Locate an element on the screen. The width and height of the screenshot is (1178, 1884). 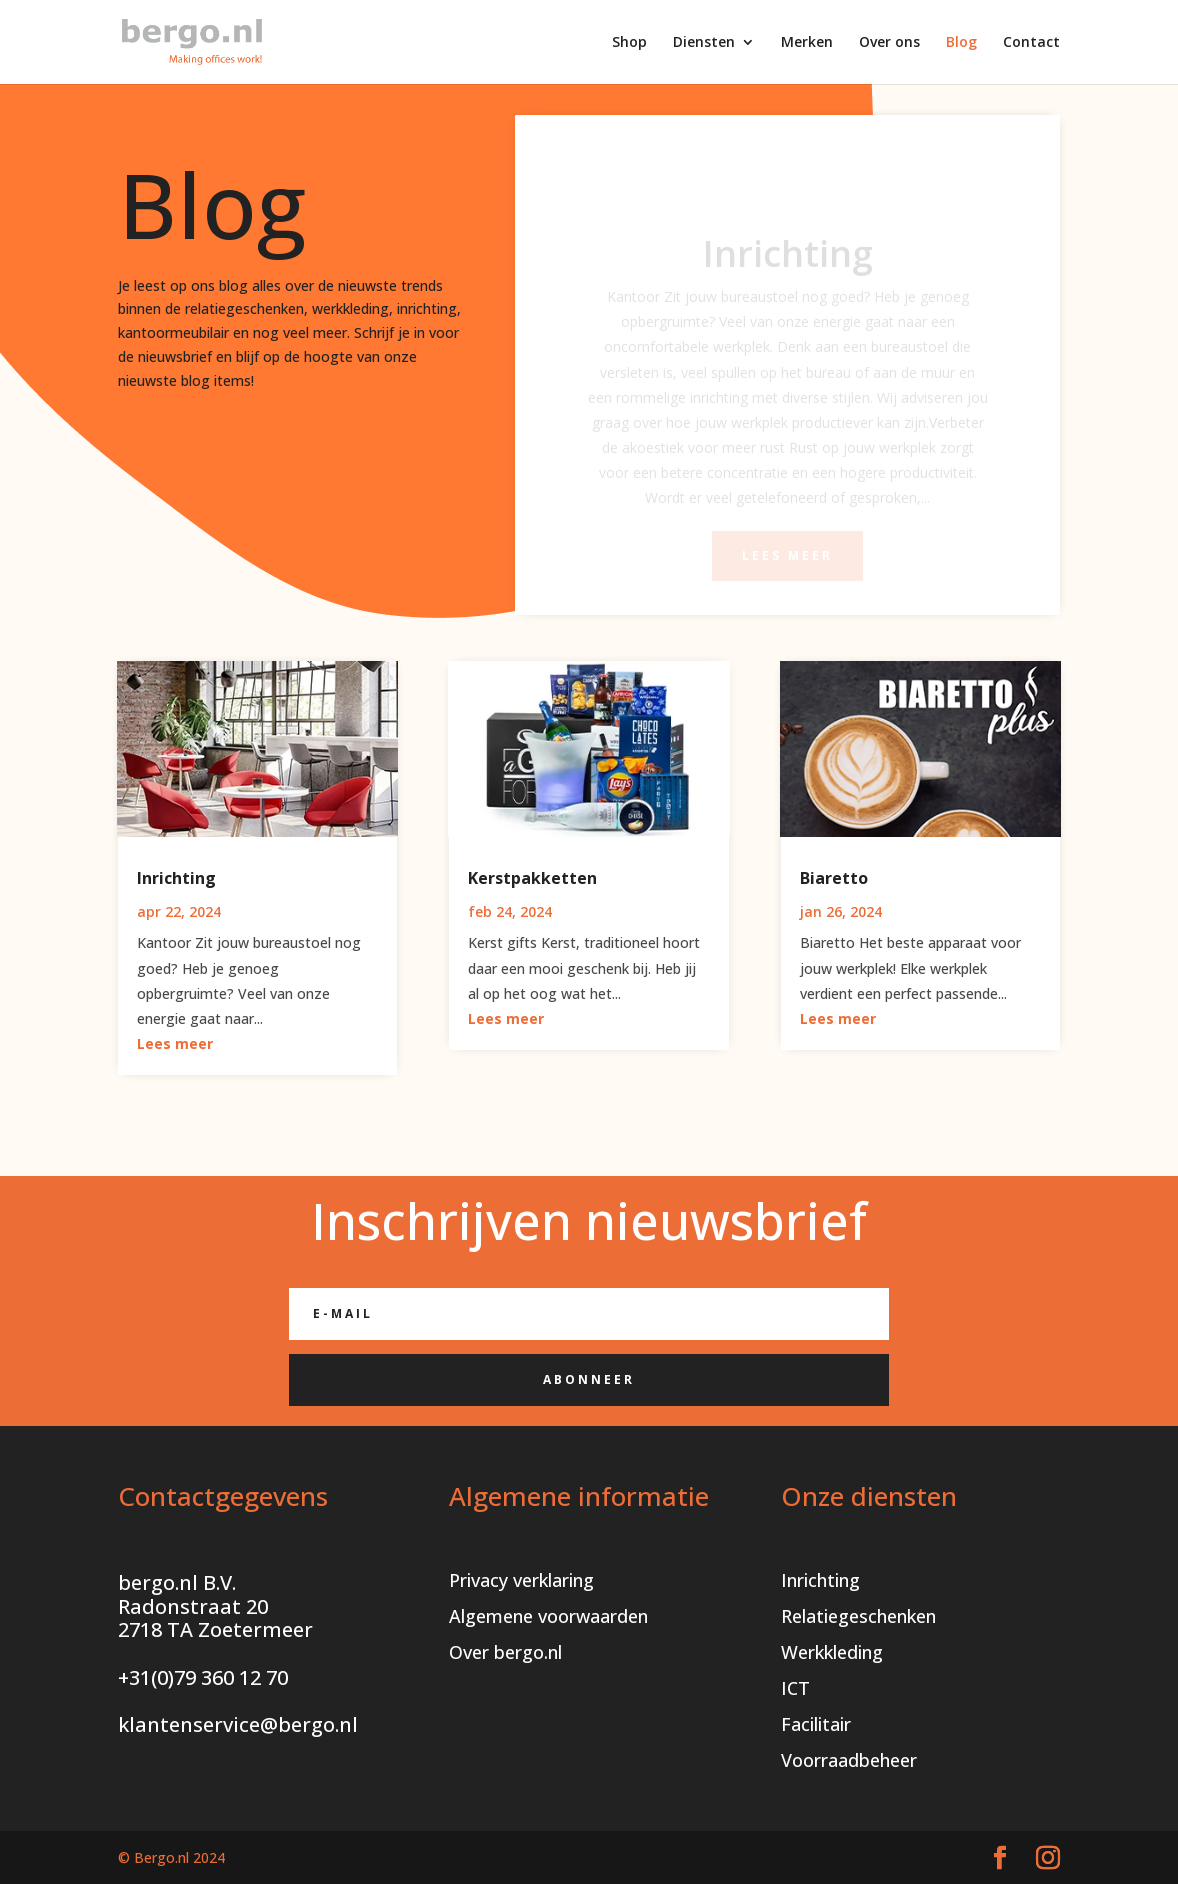
Shop is located at coordinates (629, 43).